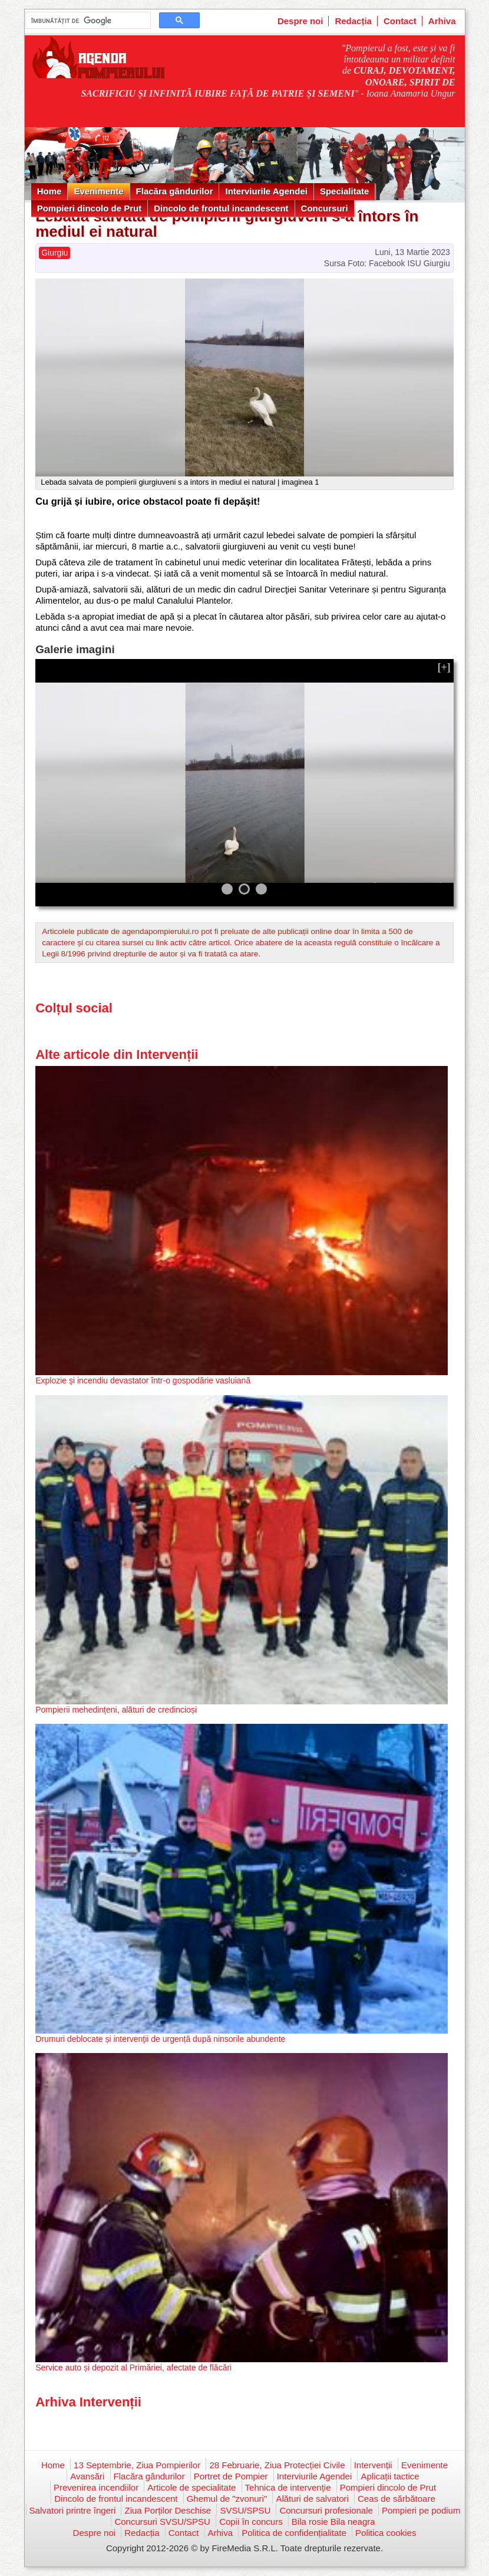 The width and height of the screenshot is (489, 2576). What do you see at coordinates (174, 191) in the screenshot?
I see `Flacăra gândurilor` at bounding box center [174, 191].